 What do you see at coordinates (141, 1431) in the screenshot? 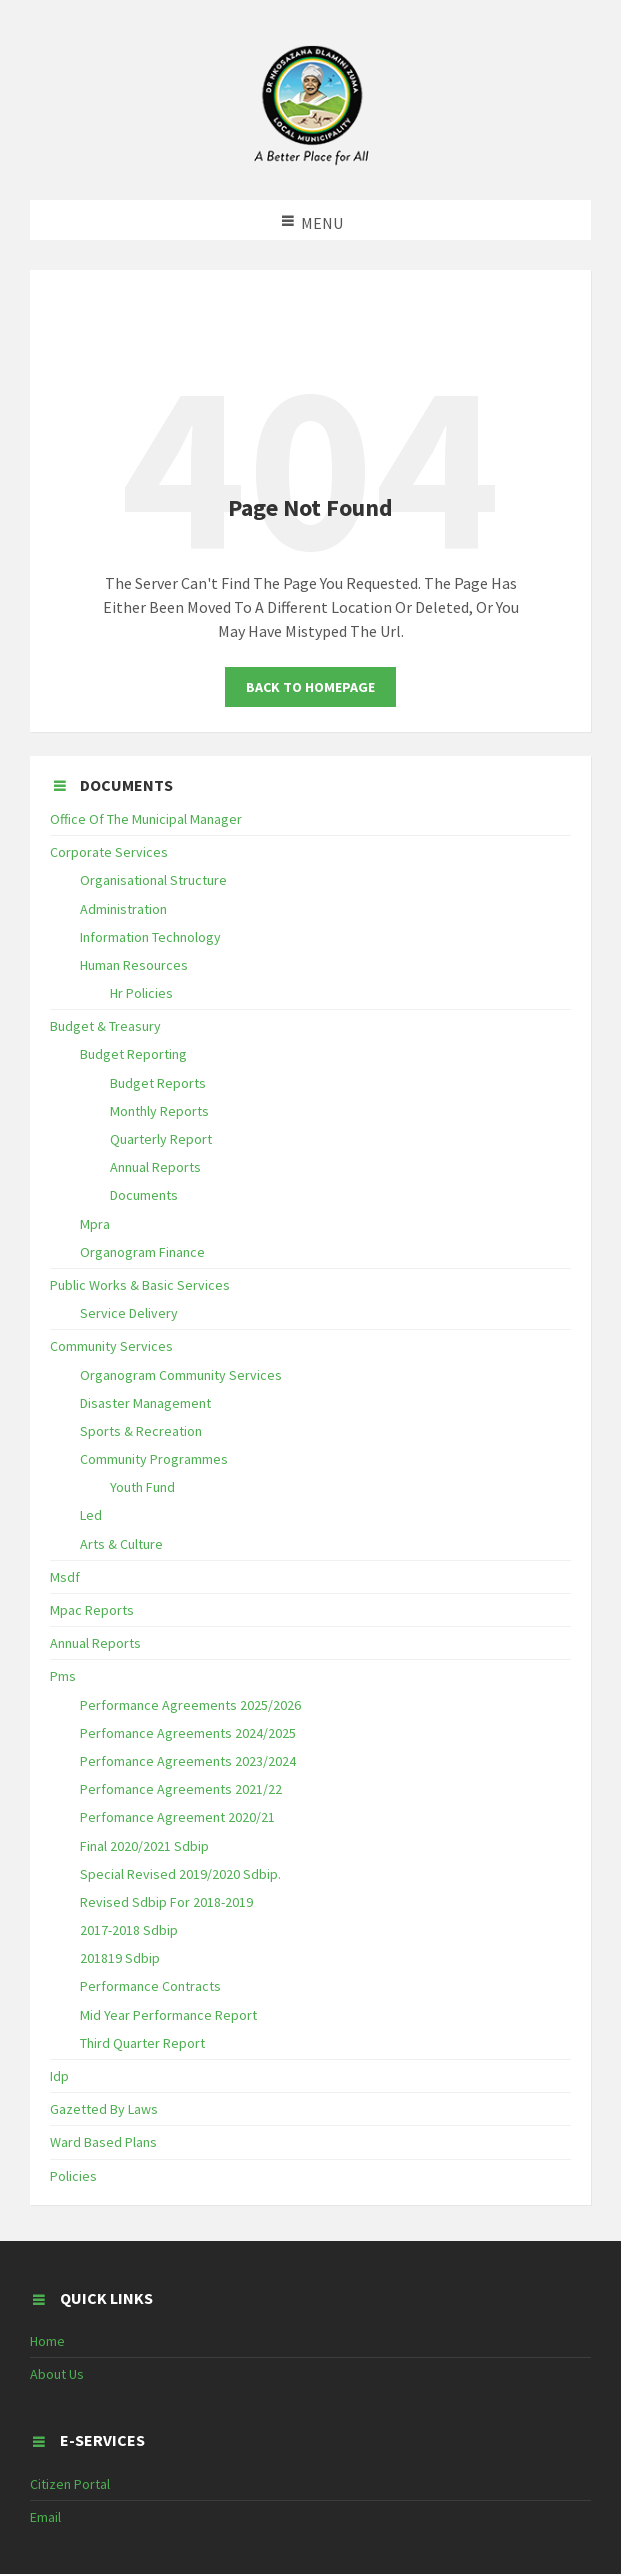
I see `Sports & Recreation` at bounding box center [141, 1431].